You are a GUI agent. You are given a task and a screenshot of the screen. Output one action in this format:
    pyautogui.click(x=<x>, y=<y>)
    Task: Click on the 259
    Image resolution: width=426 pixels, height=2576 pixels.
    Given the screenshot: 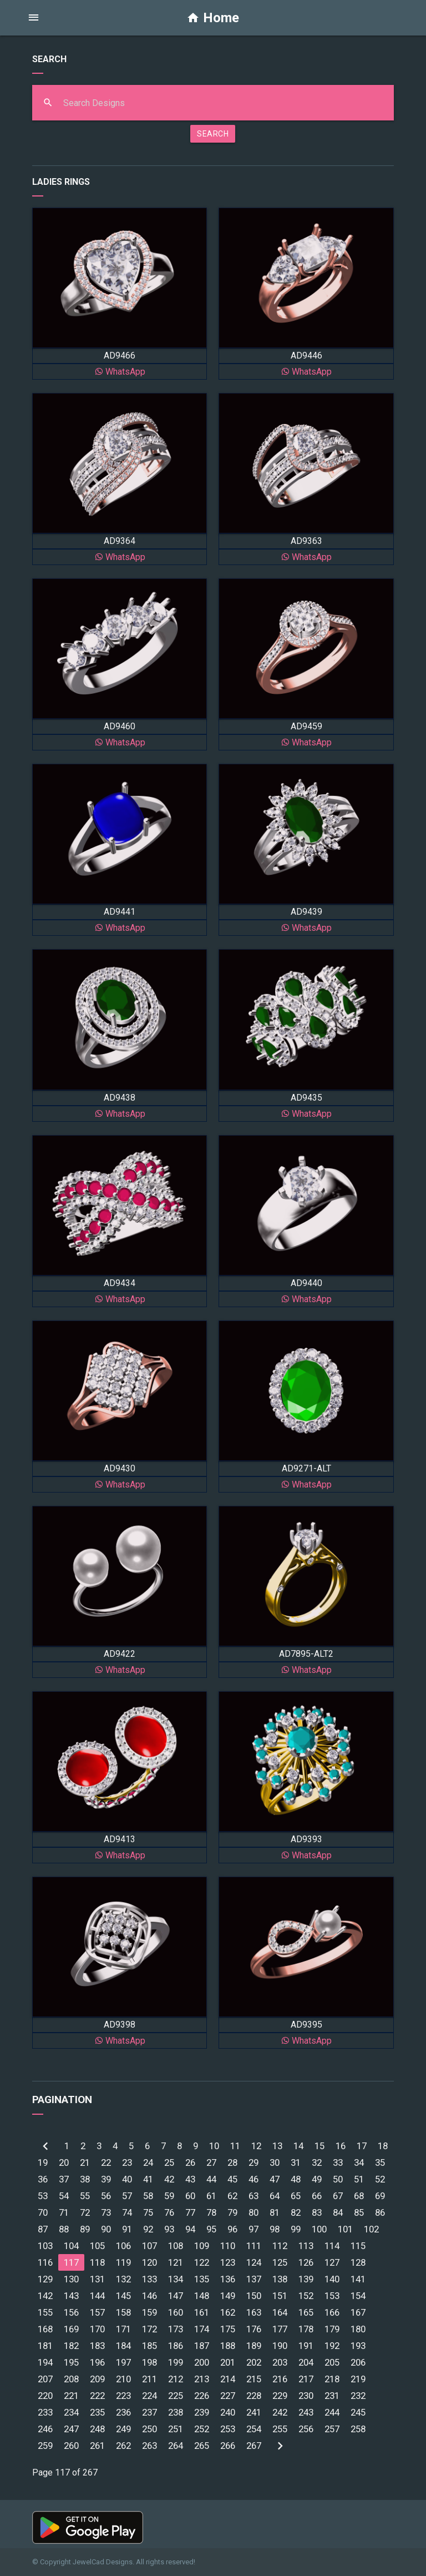 What is the action you would take?
    pyautogui.click(x=45, y=2445)
    